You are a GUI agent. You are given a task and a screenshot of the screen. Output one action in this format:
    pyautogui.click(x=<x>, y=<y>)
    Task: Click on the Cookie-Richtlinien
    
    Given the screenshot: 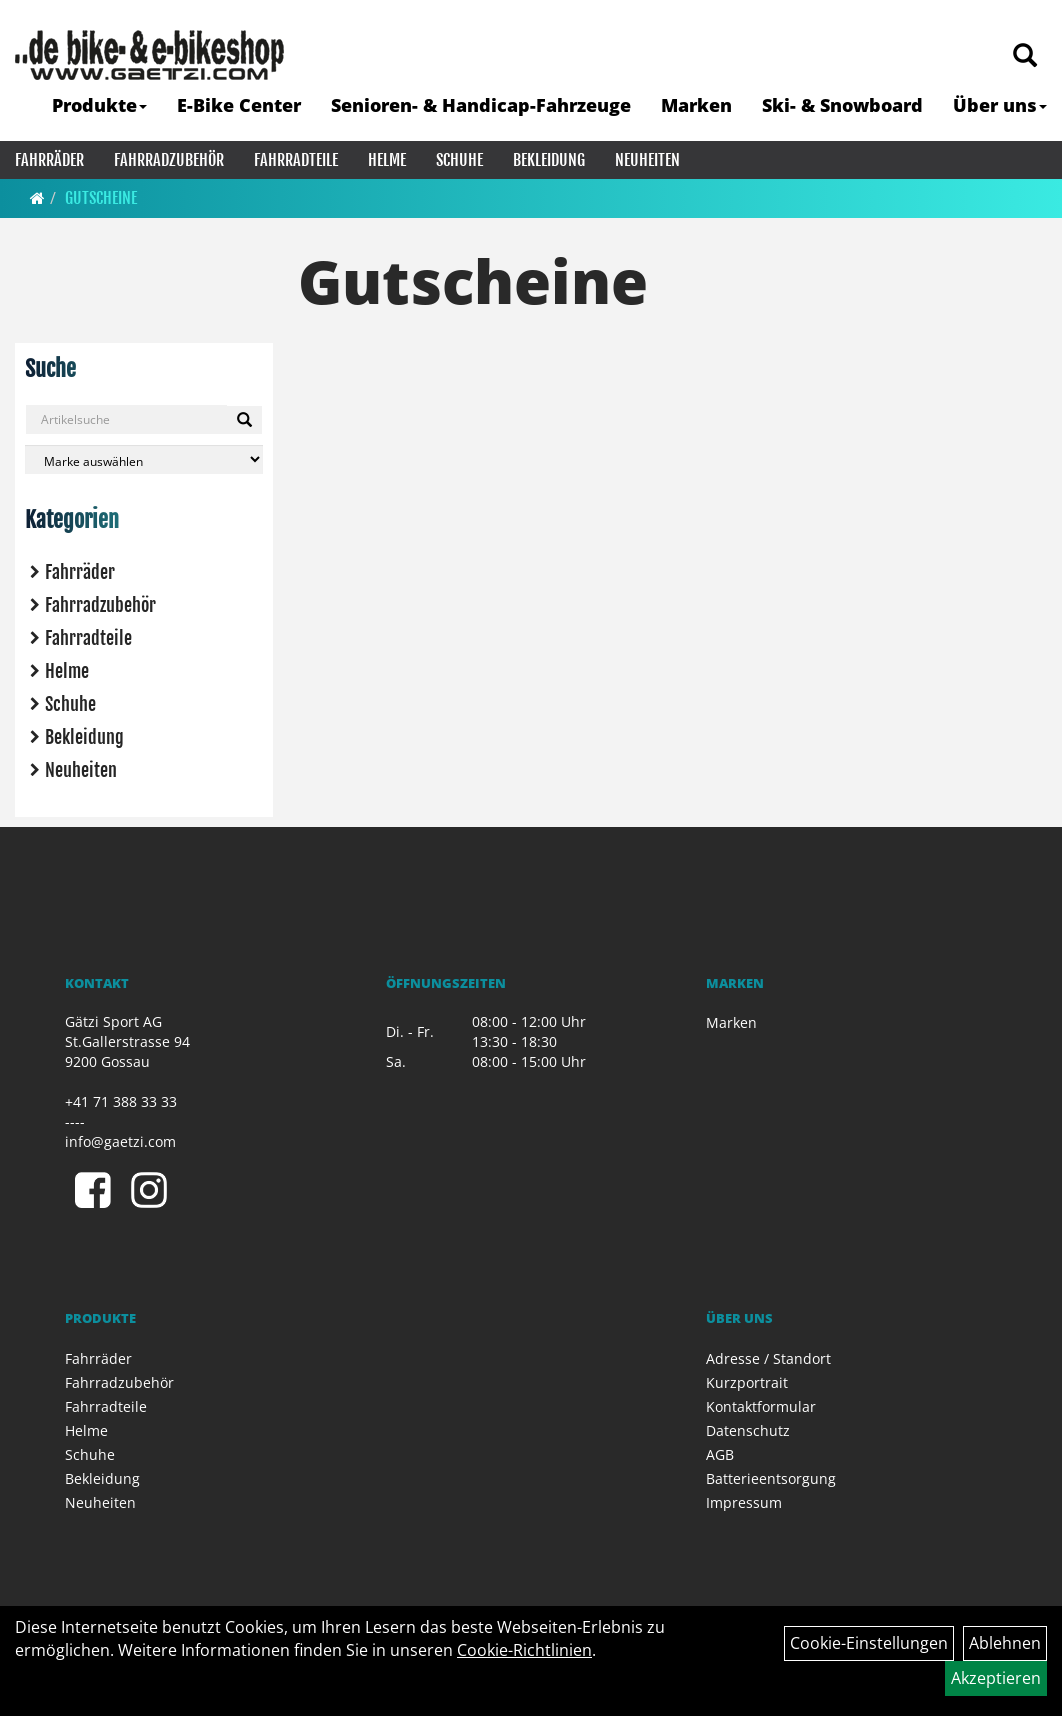 What is the action you would take?
    pyautogui.click(x=524, y=1650)
    